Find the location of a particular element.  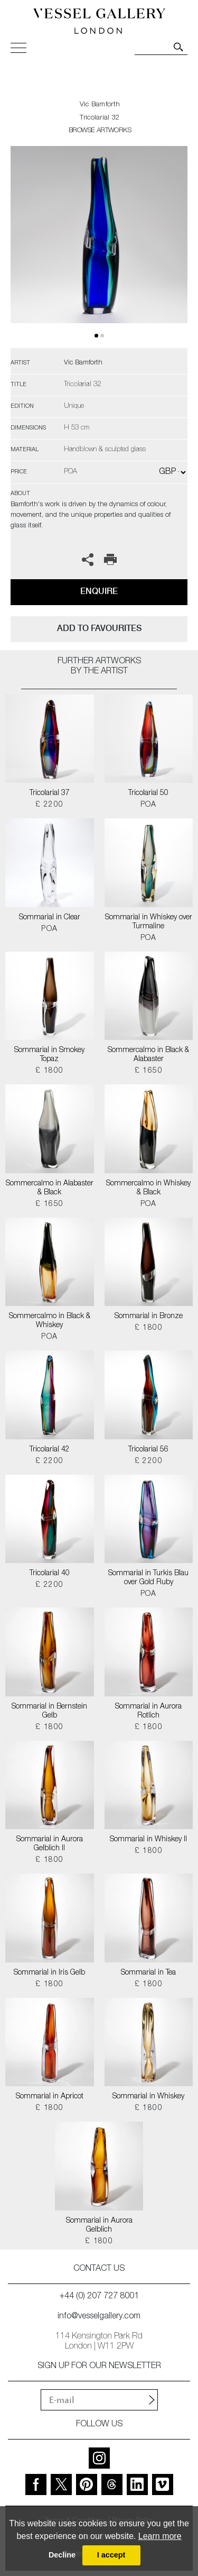

Tricolarial 42 is located at coordinates (50, 1450).